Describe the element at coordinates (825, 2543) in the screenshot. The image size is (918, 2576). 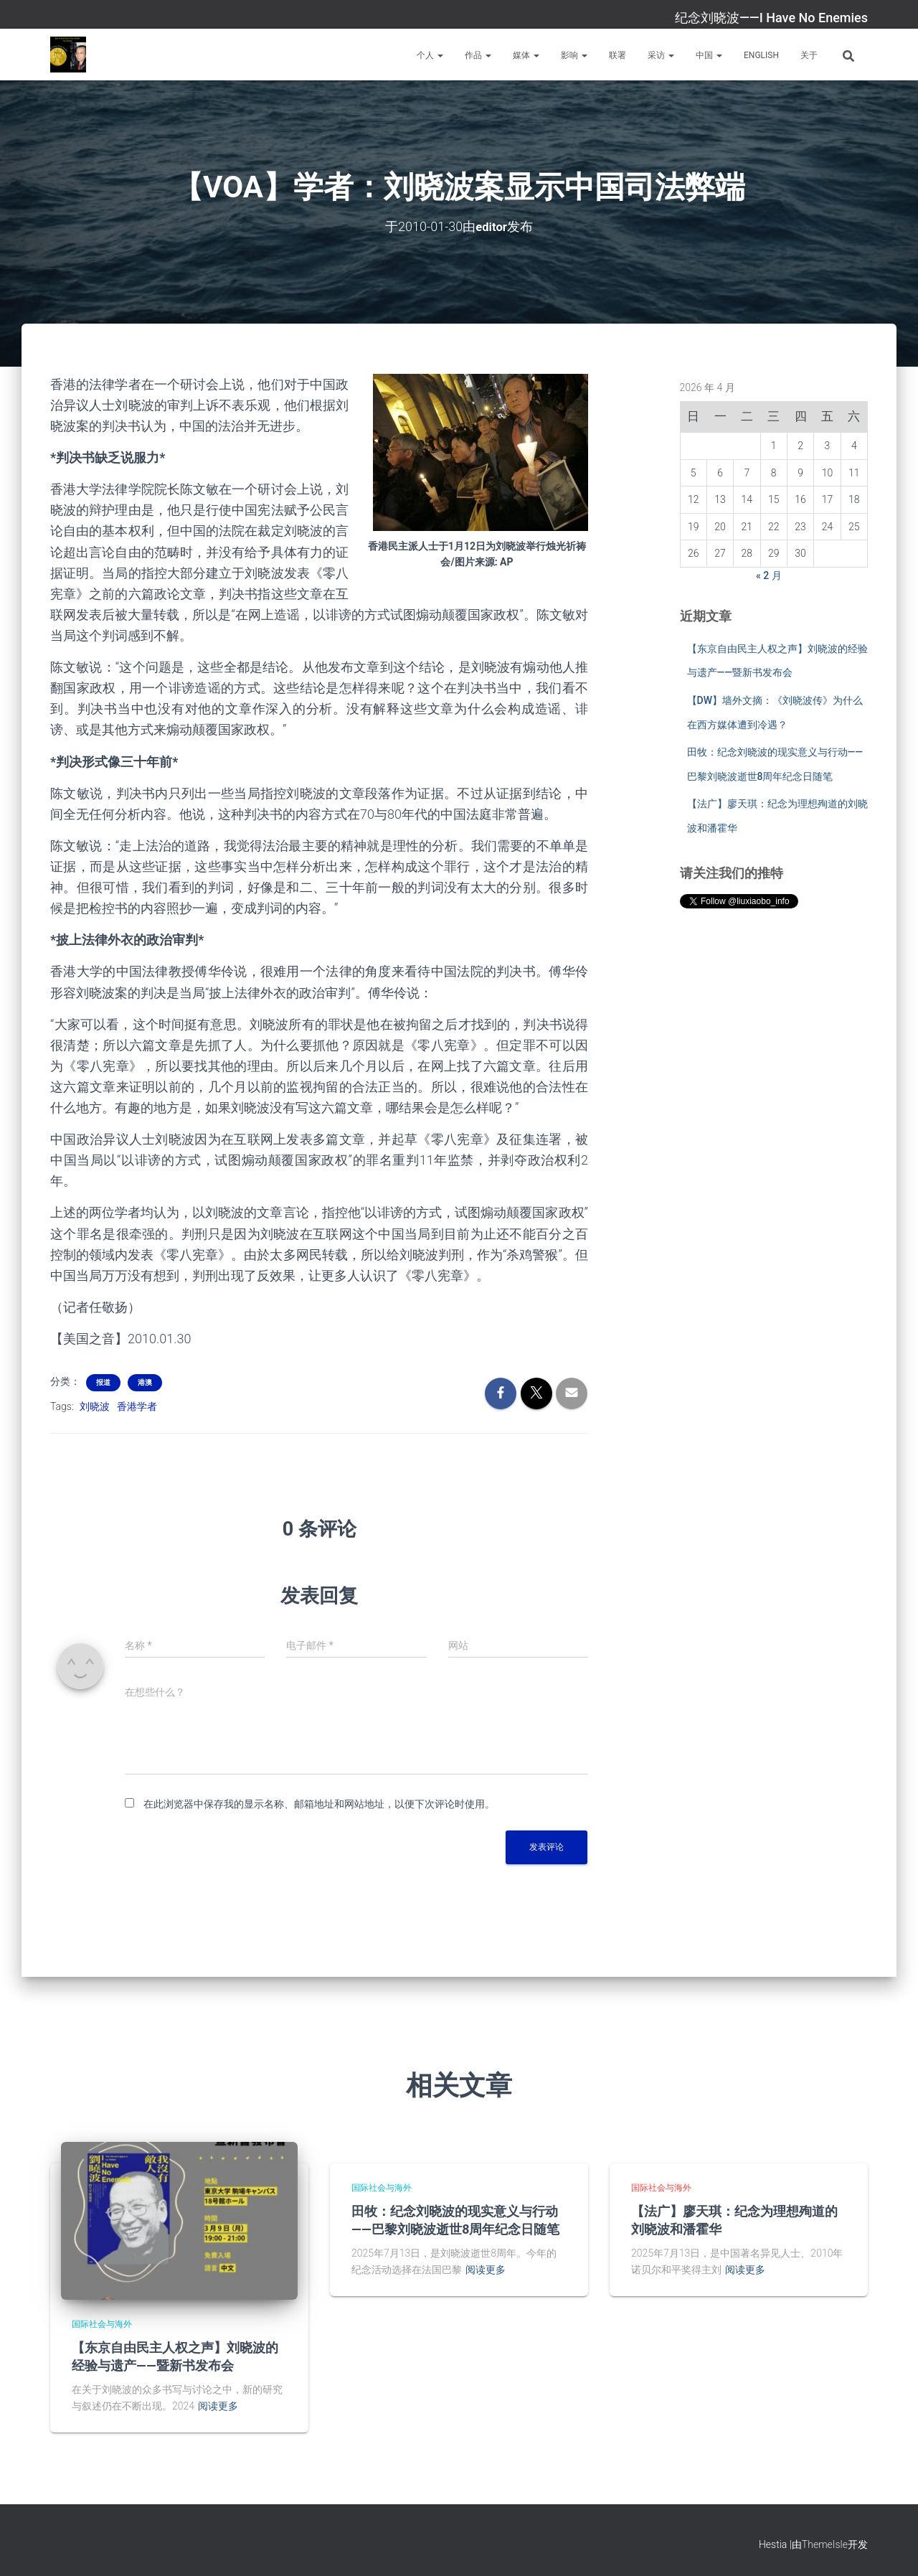
I see `ThemeIsle` at that location.